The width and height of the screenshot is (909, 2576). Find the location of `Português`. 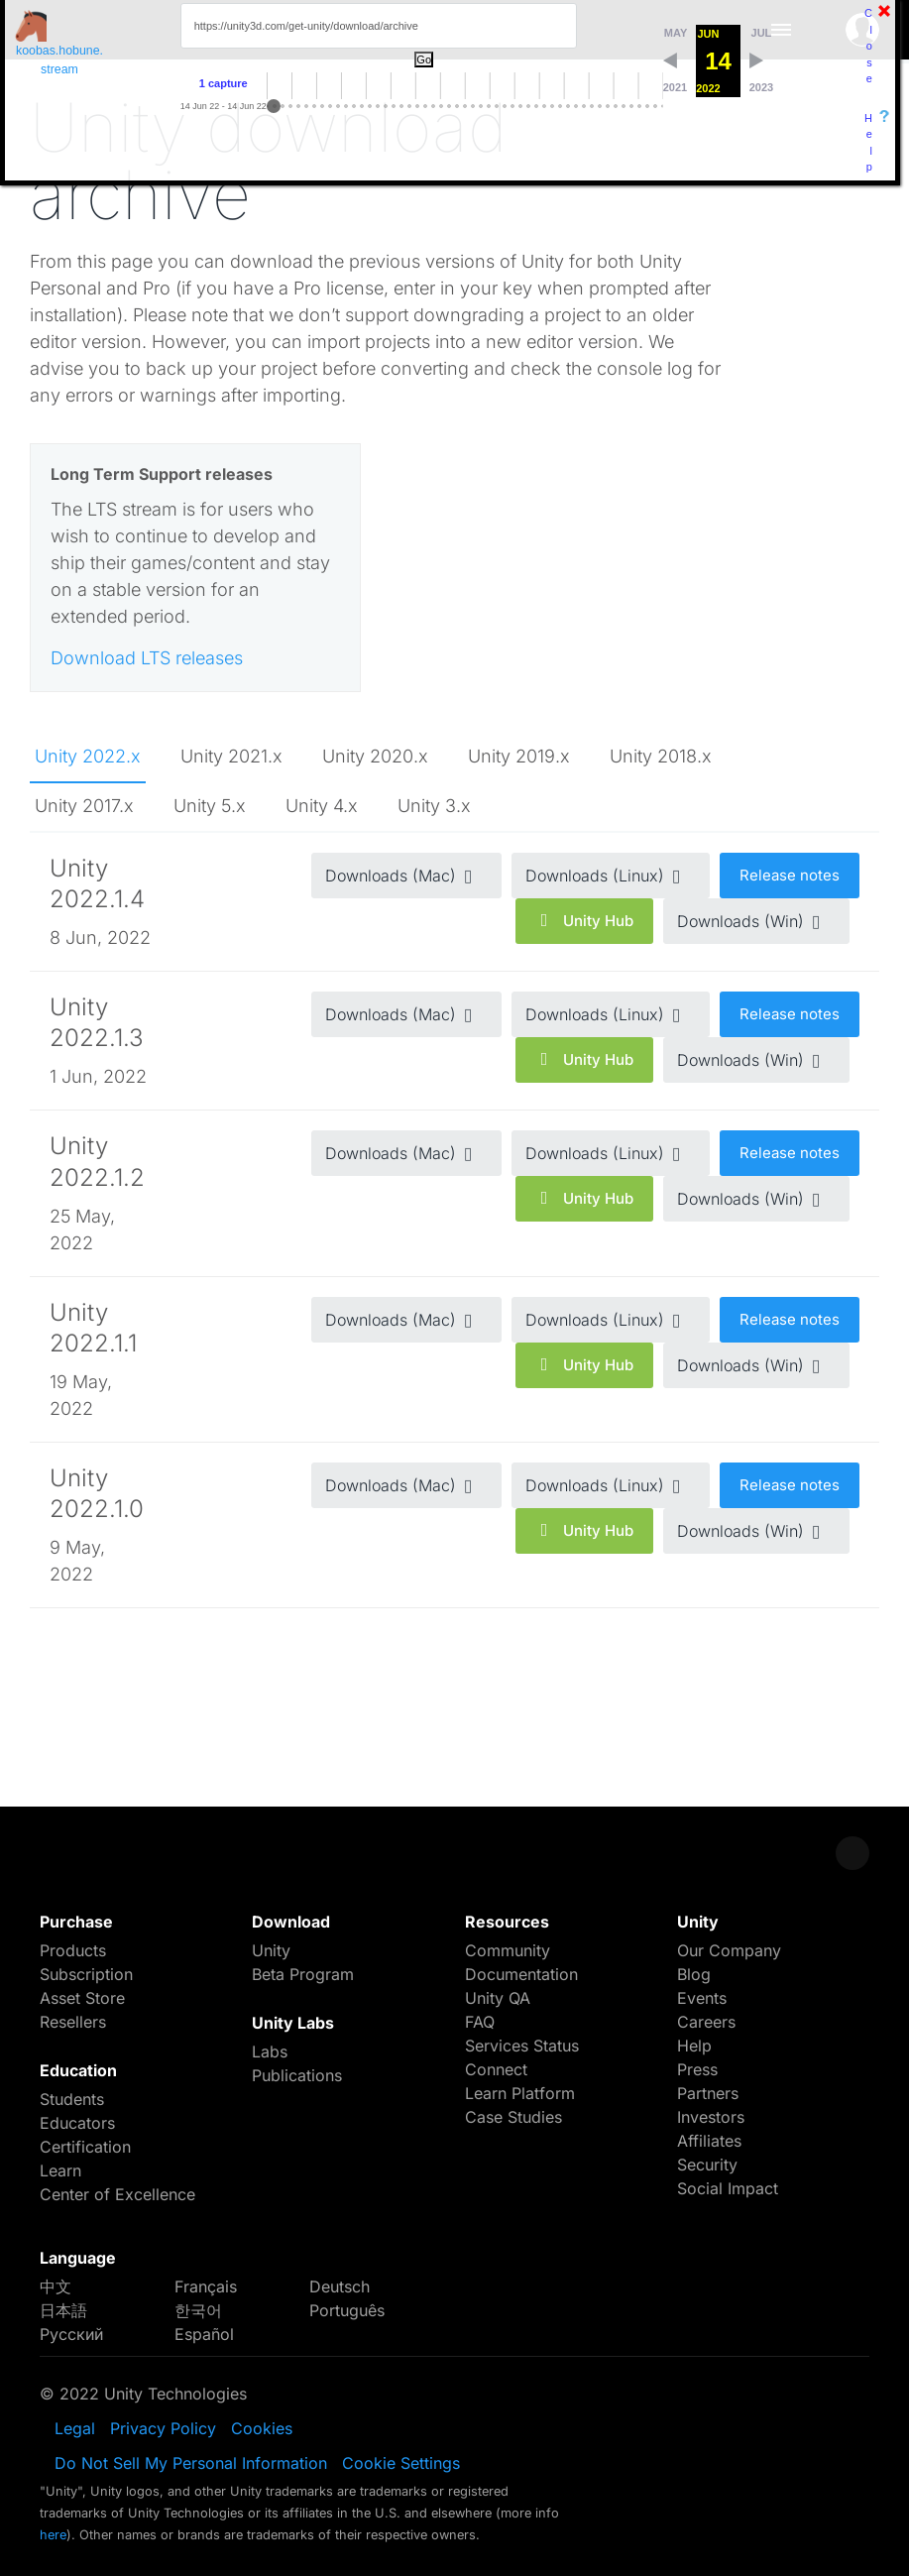

Português is located at coordinates (347, 2310).